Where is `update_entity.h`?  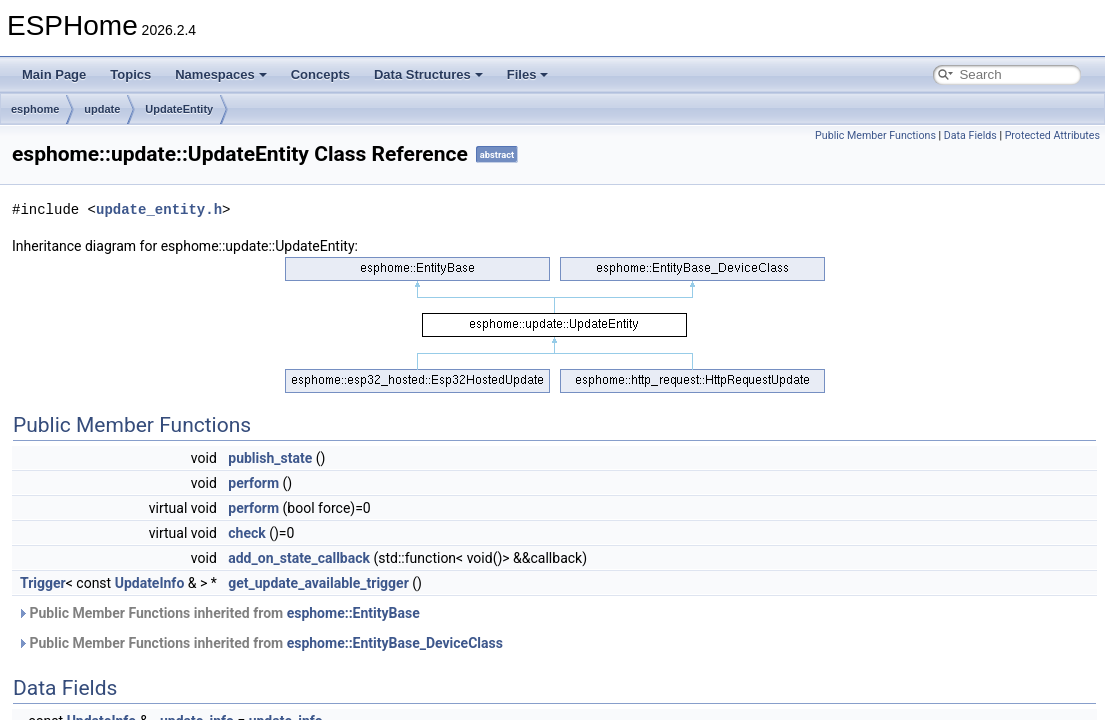
update_entity.h is located at coordinates (159, 209).